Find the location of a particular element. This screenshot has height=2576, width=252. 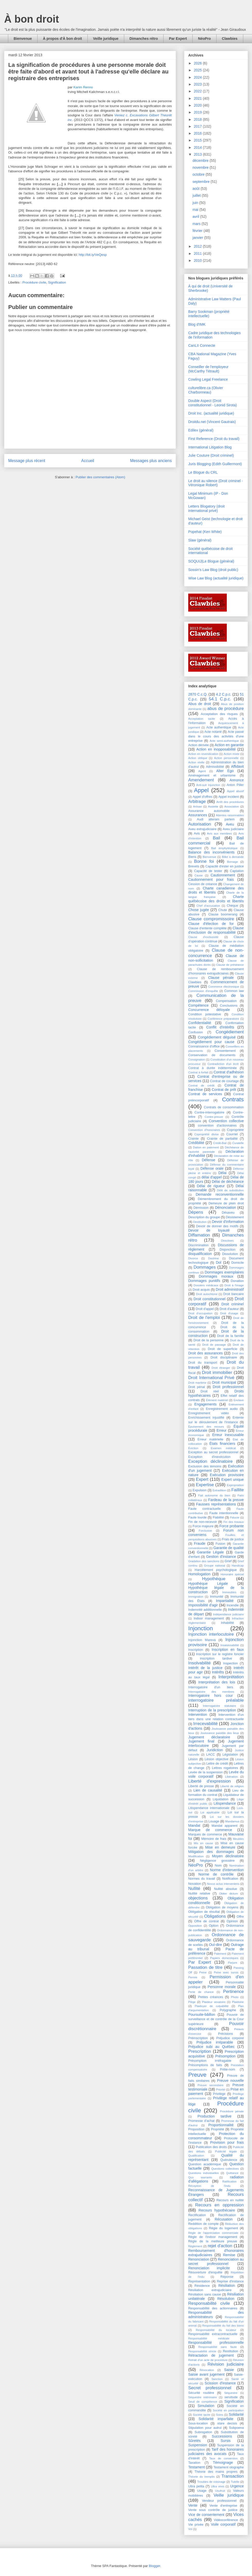

Contrat à forfait is located at coordinates (198, 1072).